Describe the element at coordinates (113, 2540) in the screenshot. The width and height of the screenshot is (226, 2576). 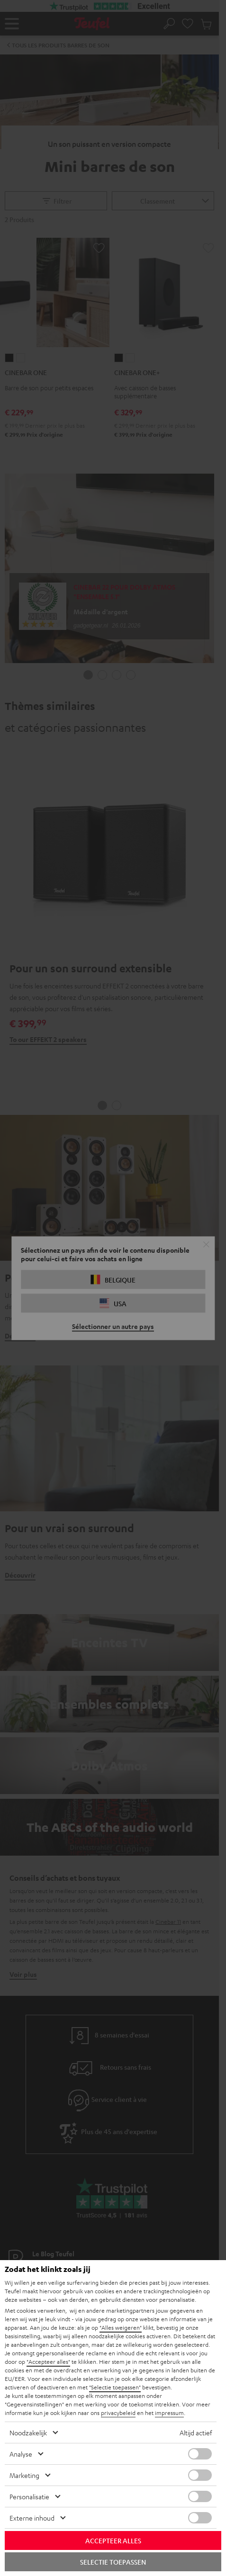
I see `Accepteer alles` at that location.